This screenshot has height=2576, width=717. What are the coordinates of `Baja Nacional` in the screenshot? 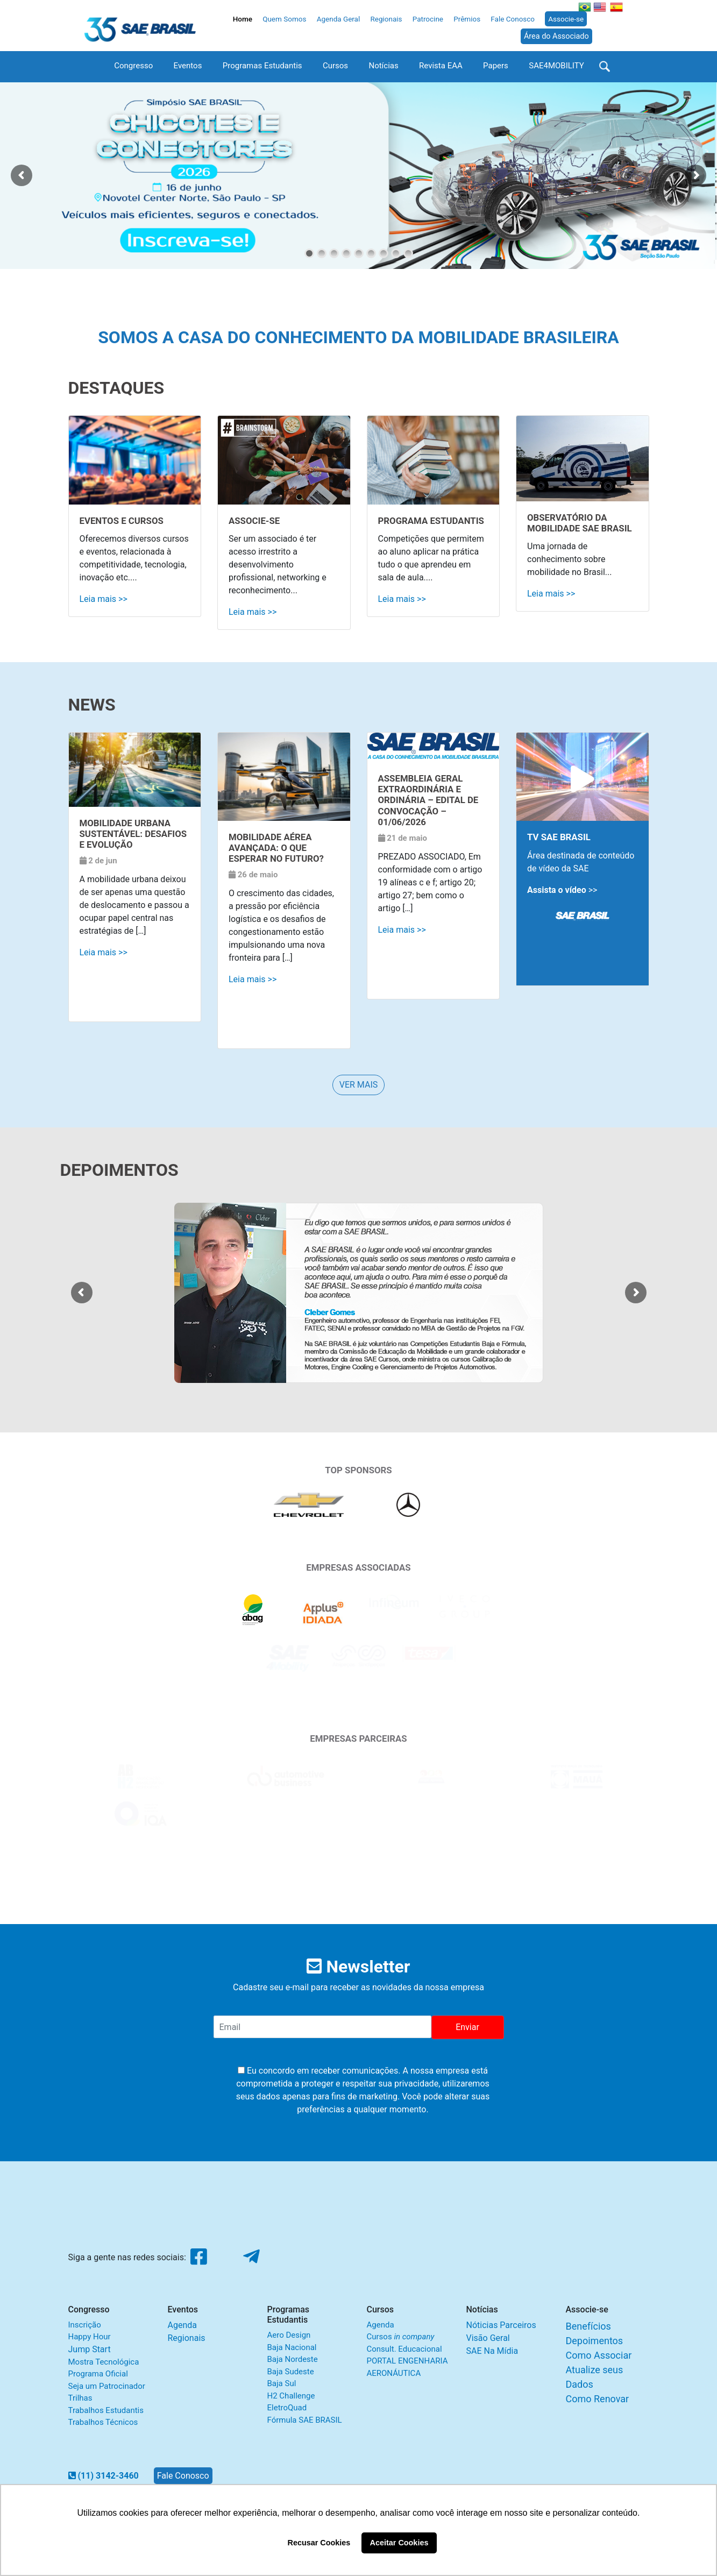 It's located at (292, 2347).